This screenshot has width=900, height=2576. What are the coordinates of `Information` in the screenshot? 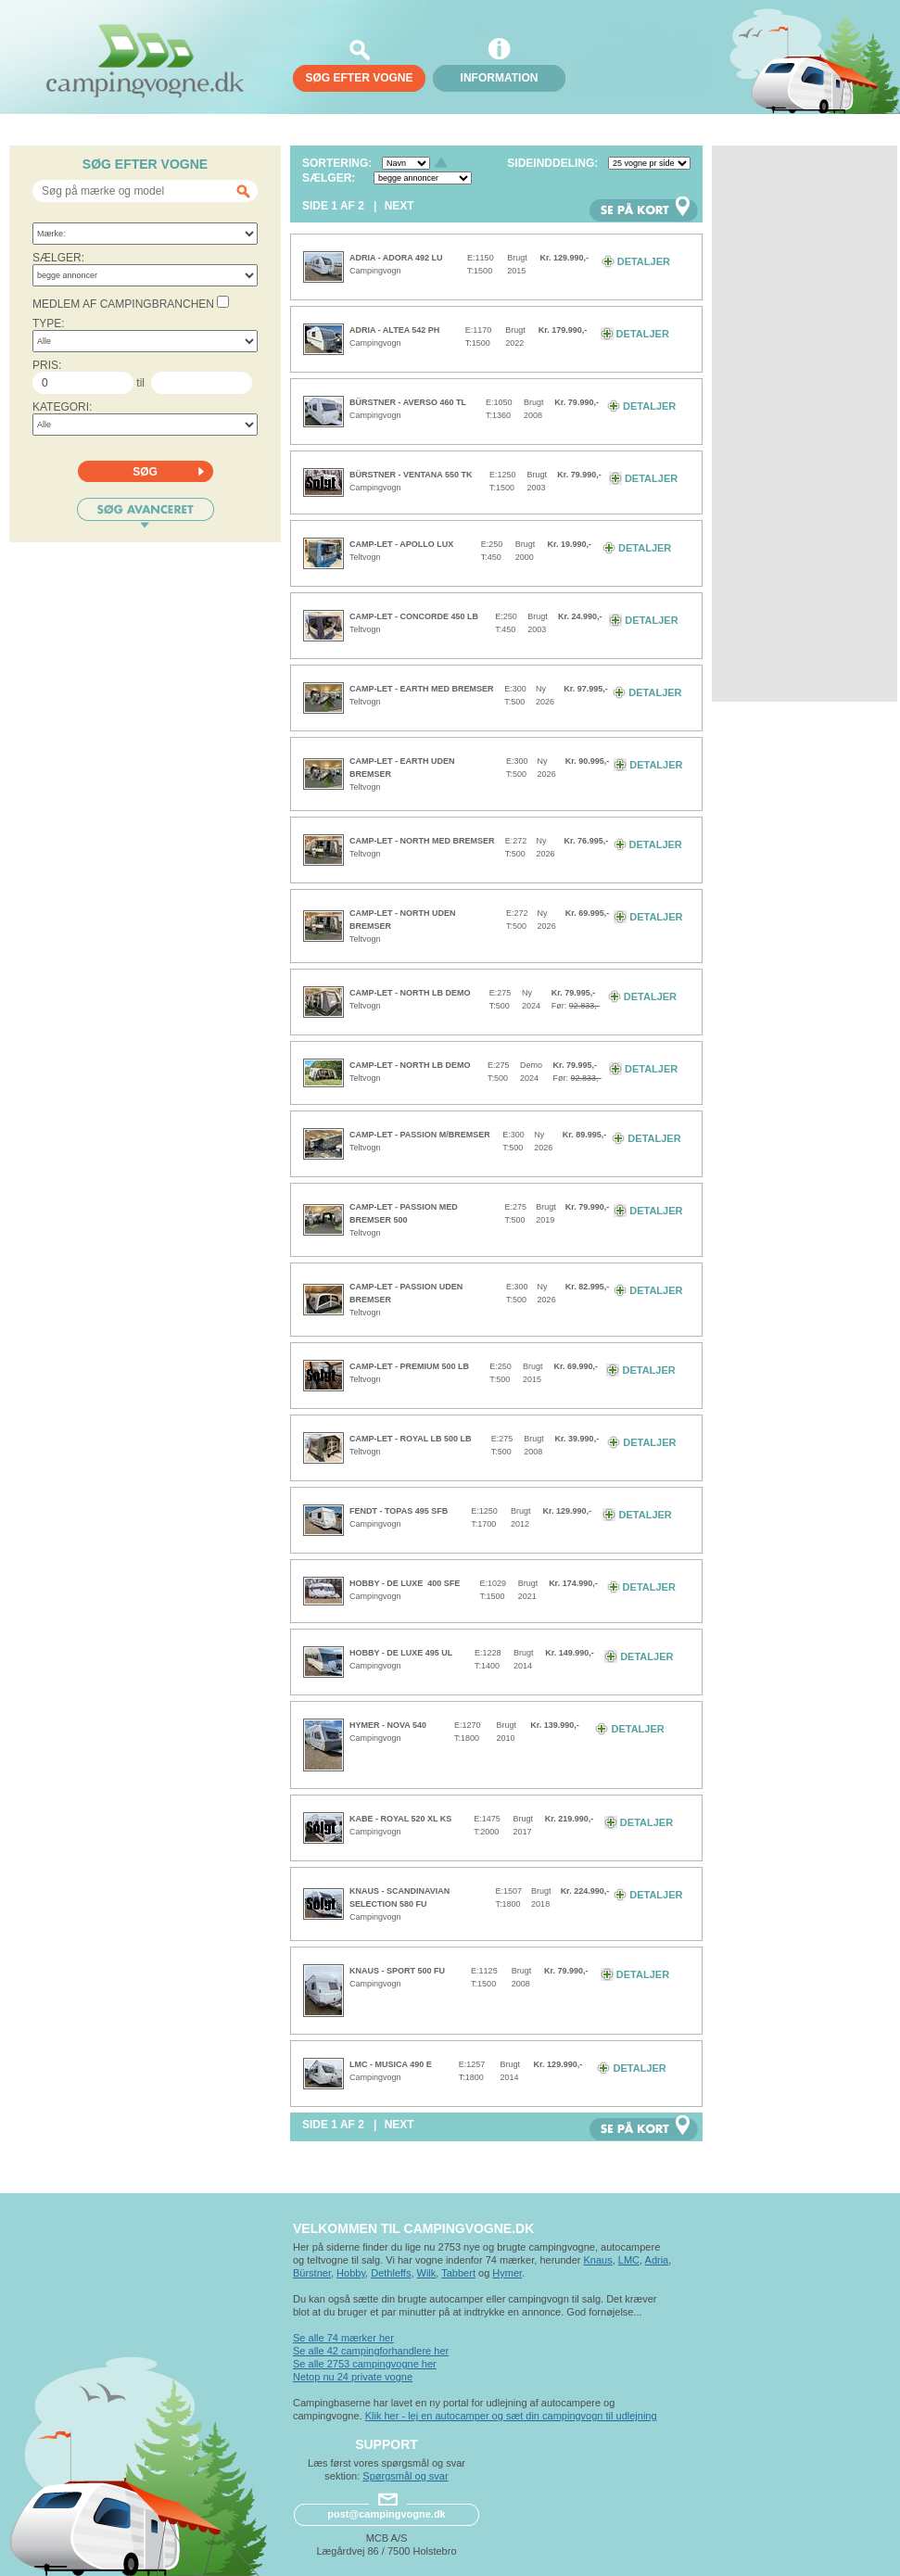 It's located at (500, 77).